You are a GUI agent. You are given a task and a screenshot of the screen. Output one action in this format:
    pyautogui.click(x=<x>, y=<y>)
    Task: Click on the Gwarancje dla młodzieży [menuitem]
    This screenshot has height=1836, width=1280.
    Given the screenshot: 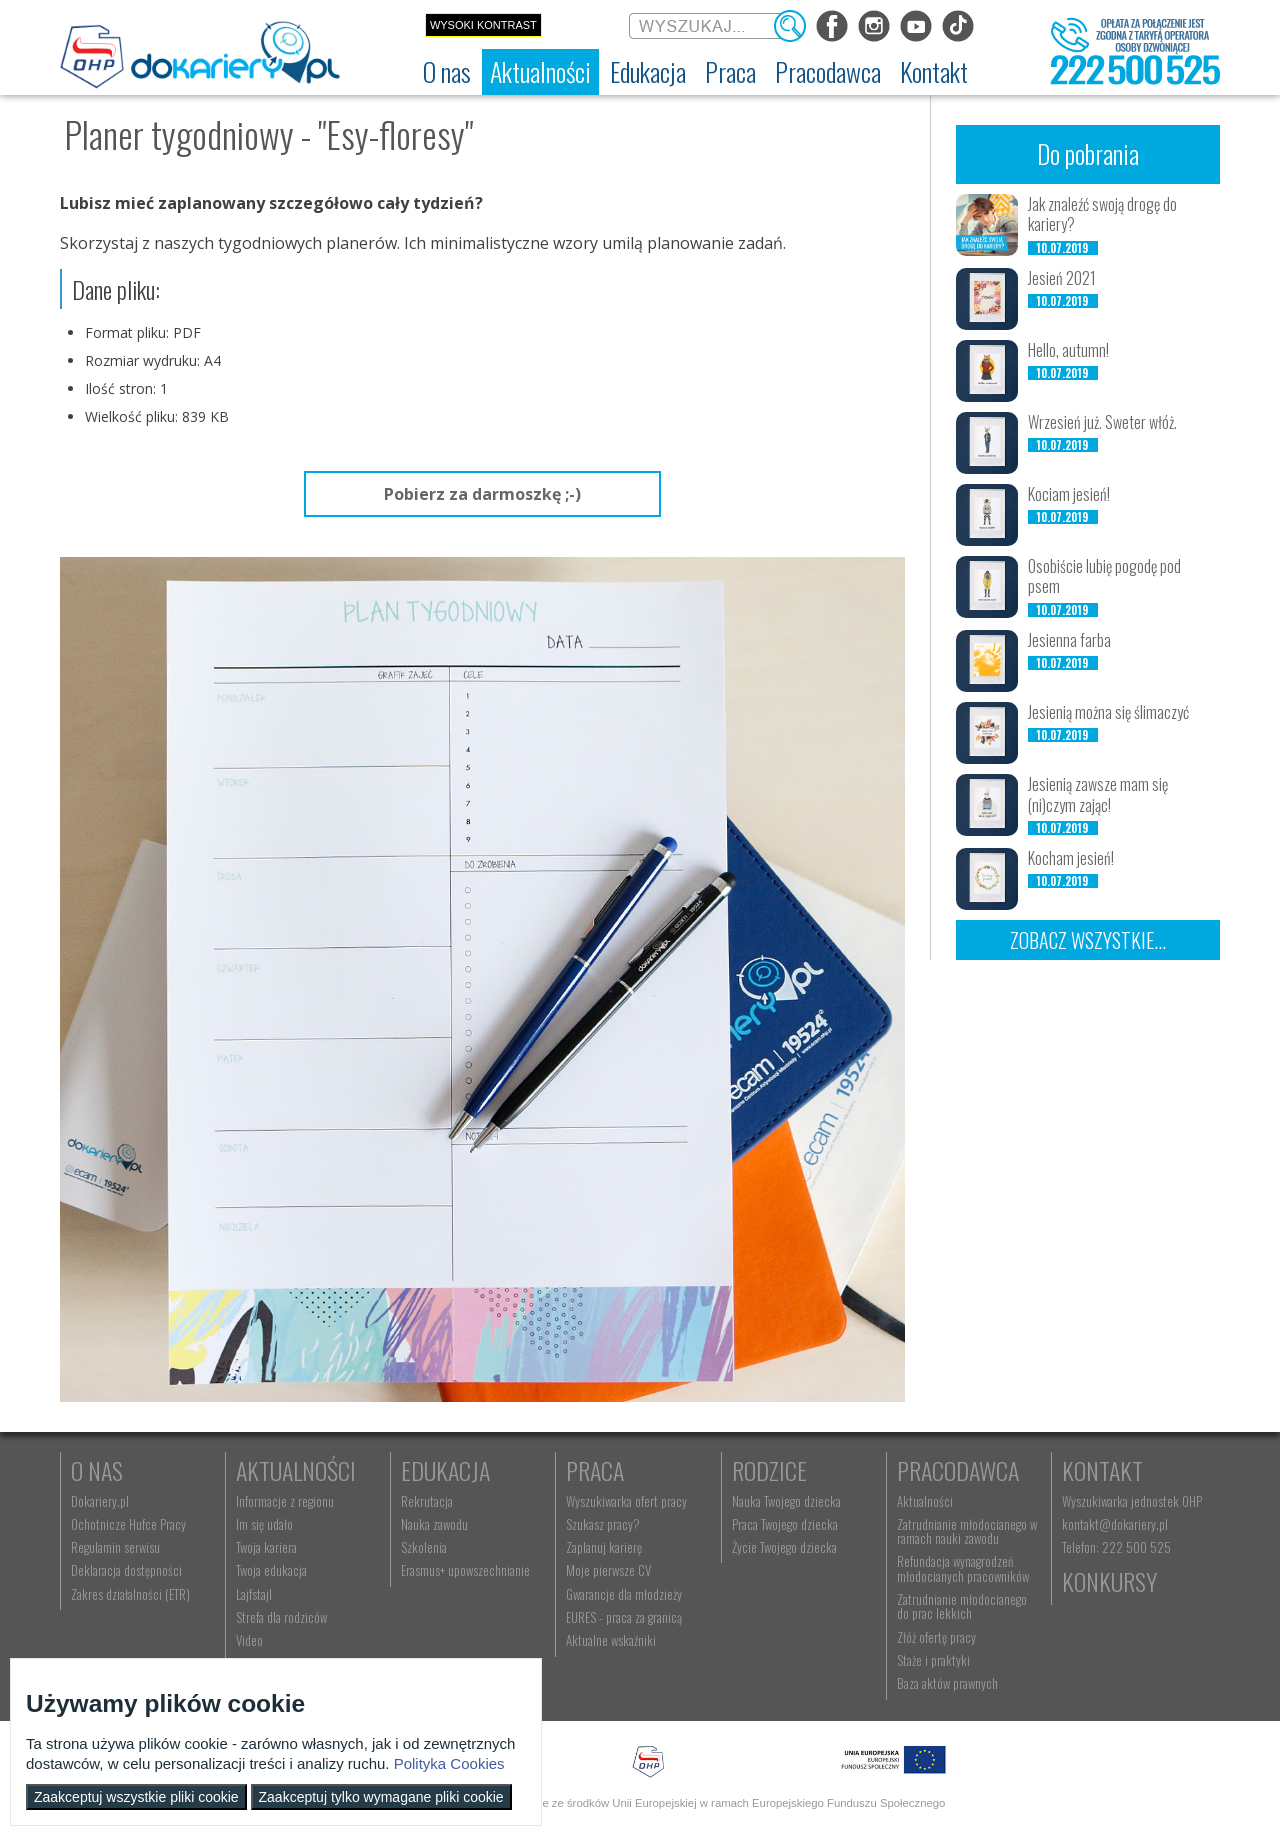 What is the action you would take?
    pyautogui.click(x=624, y=1594)
    